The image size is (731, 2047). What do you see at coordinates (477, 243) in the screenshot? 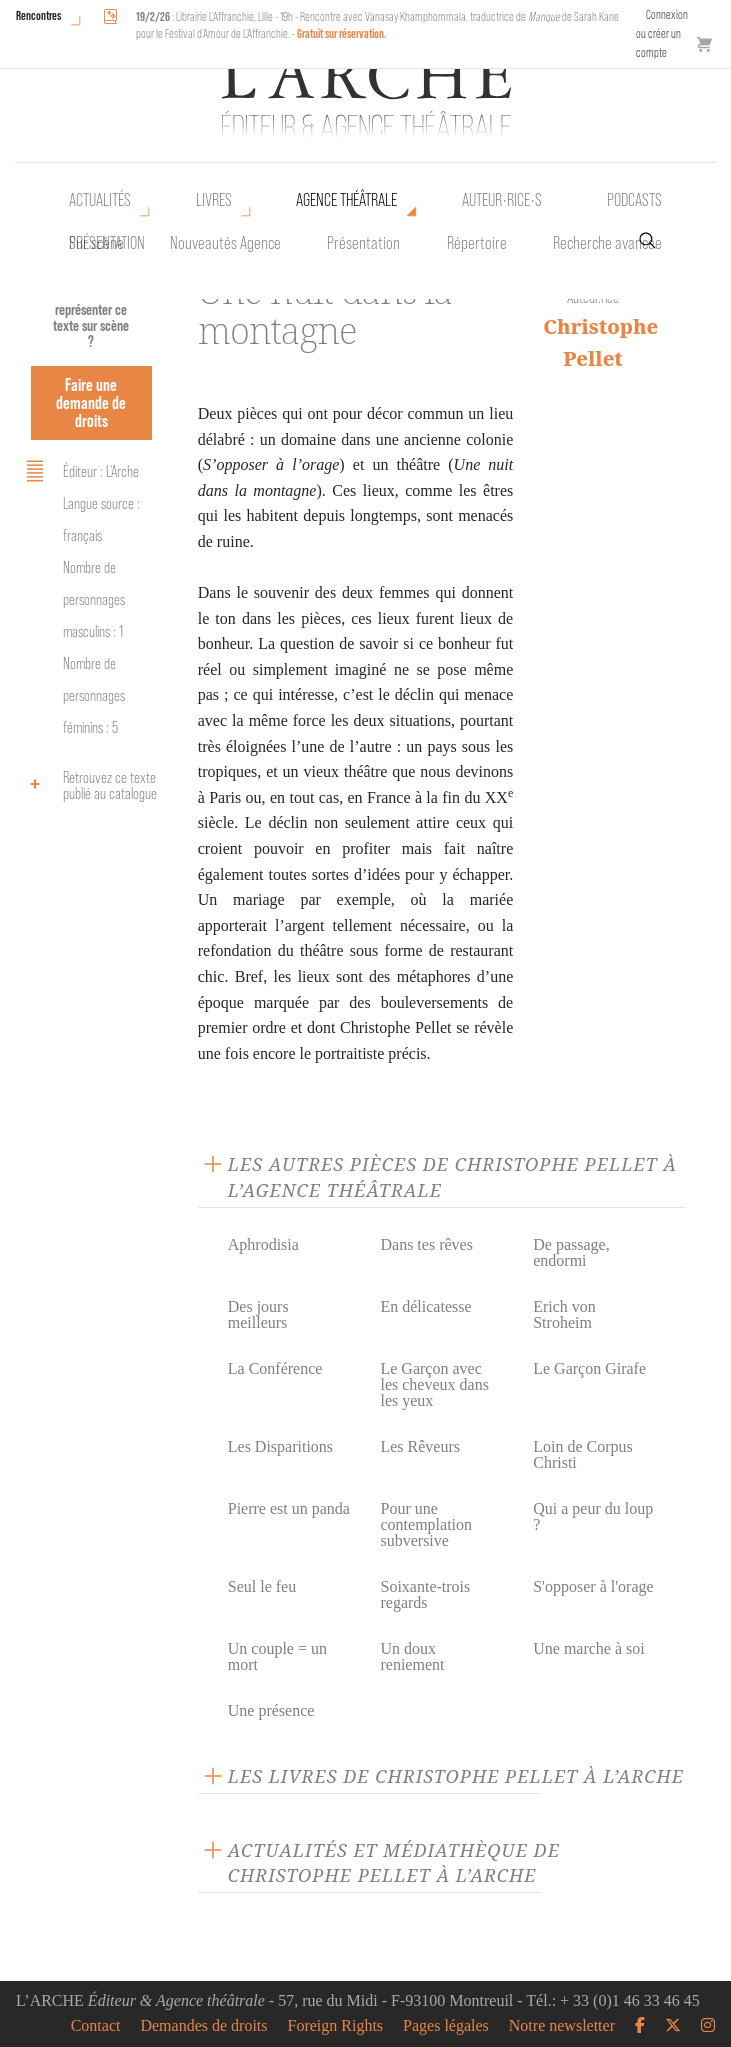
I see `Répertoire` at bounding box center [477, 243].